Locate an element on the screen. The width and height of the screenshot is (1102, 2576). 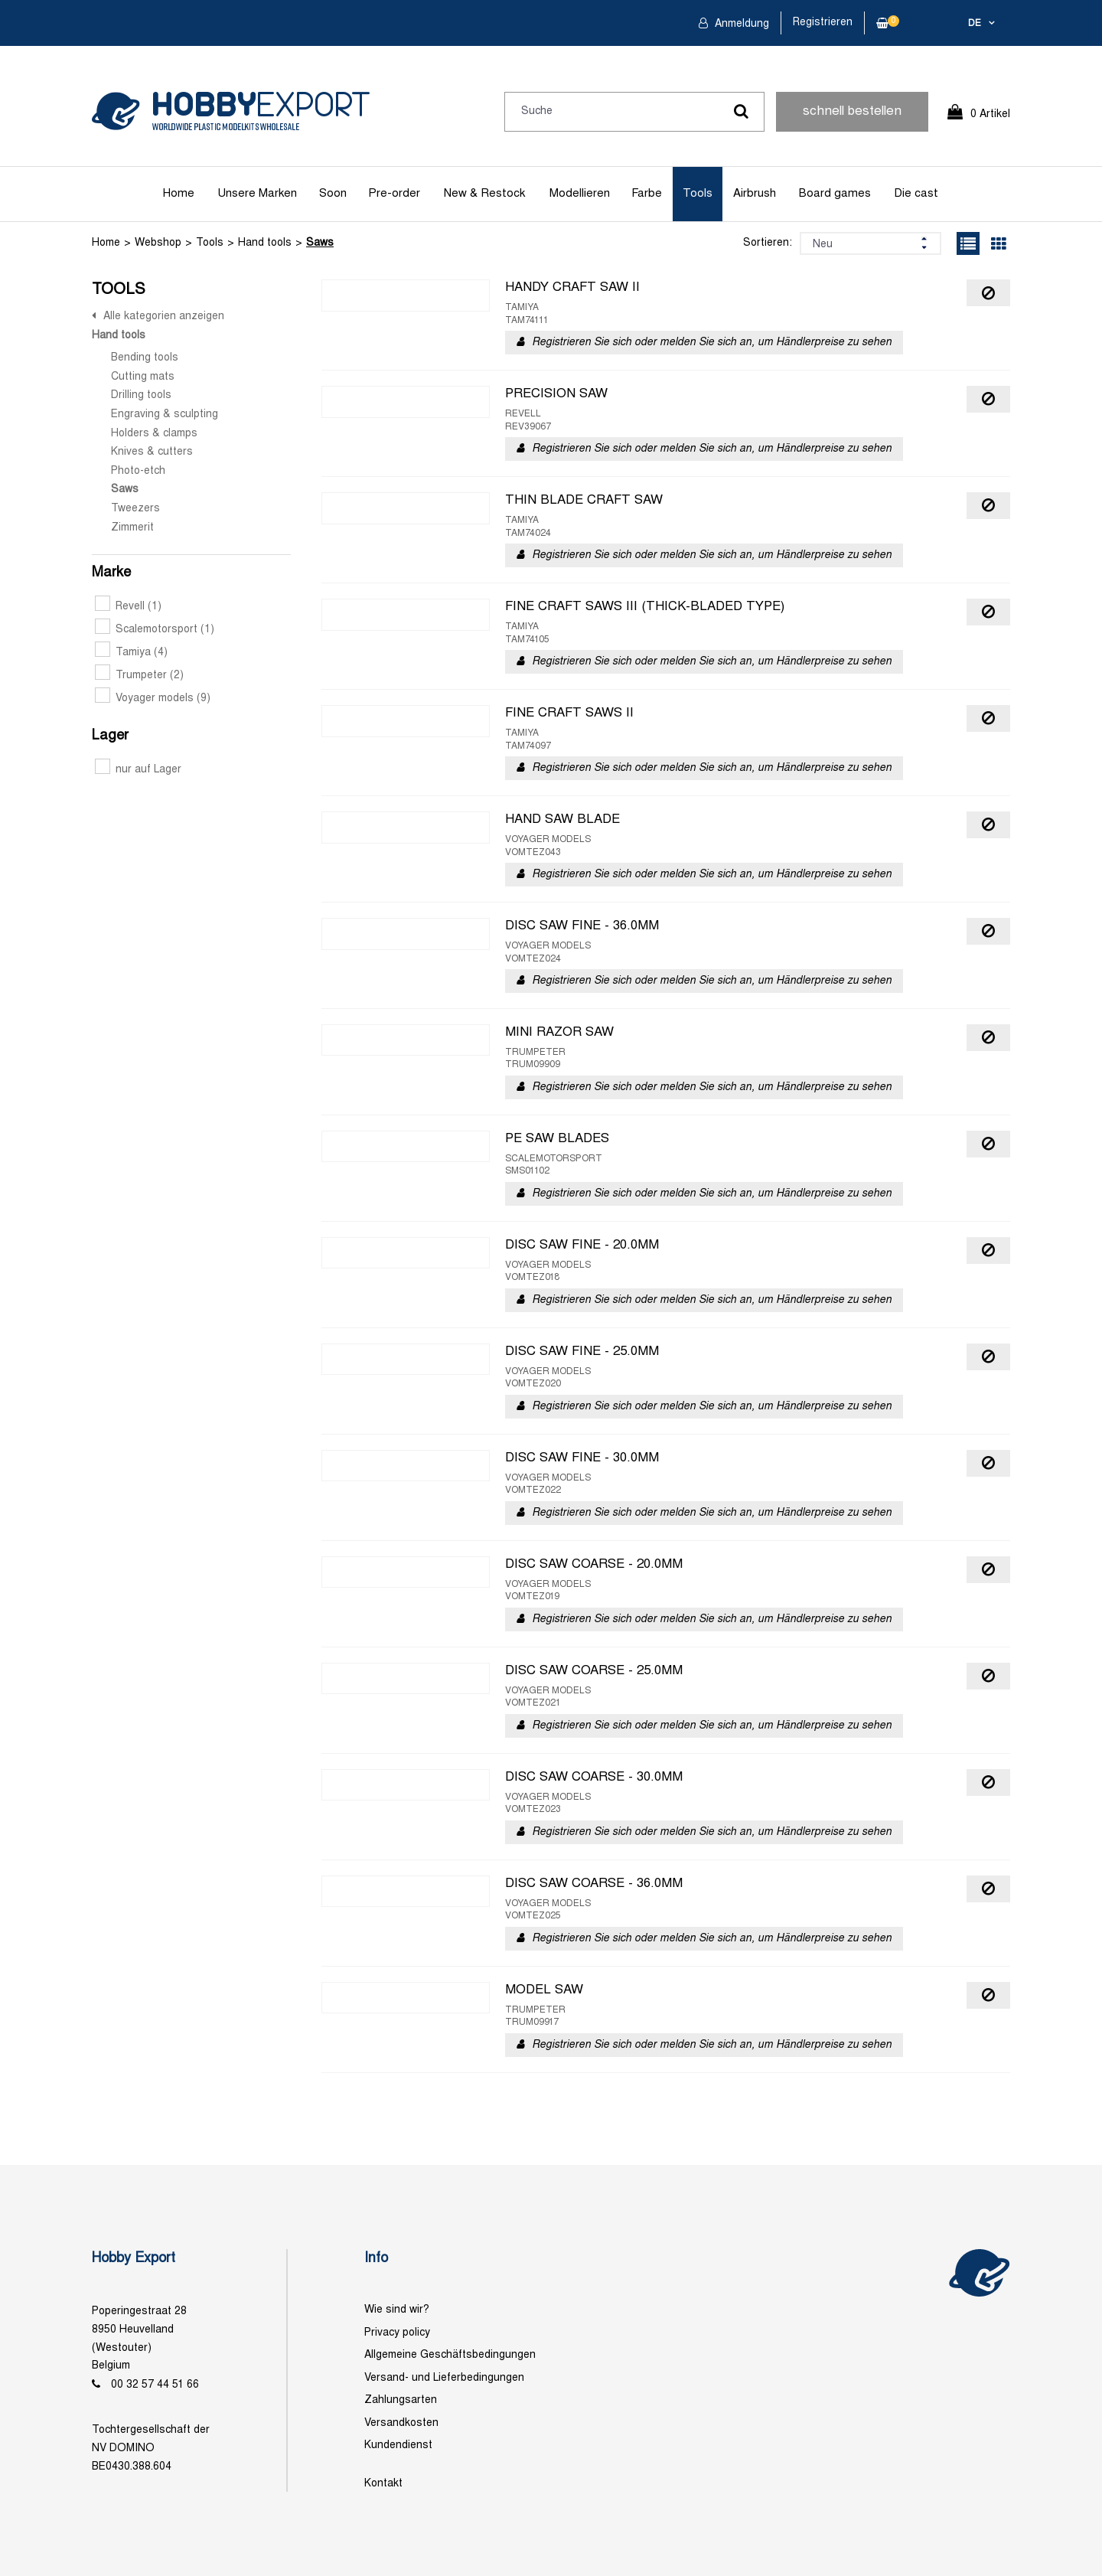
Engraving & sculpting is located at coordinates (164, 415).